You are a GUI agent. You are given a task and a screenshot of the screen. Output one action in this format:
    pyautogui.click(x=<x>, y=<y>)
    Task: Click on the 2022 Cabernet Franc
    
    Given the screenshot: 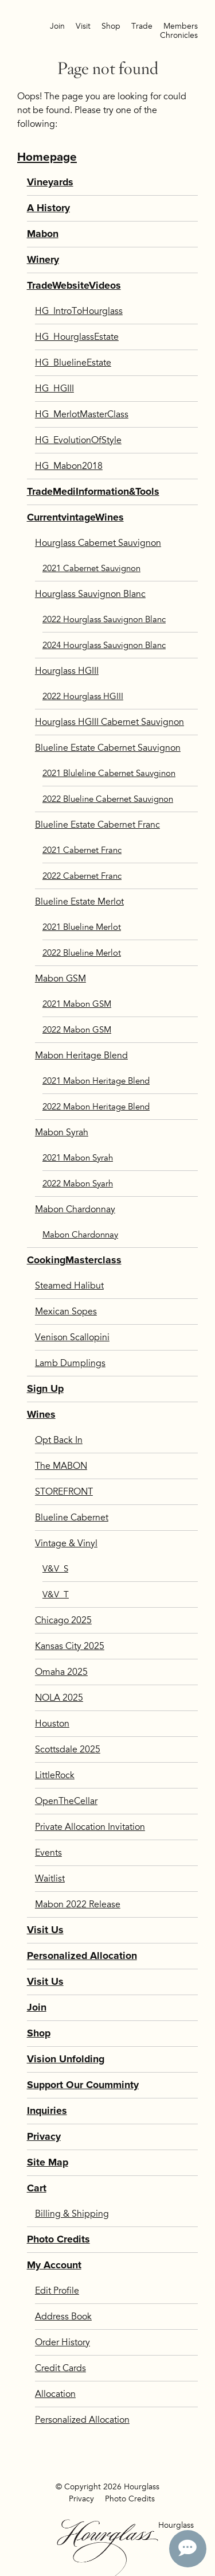 What is the action you would take?
    pyautogui.click(x=82, y=876)
    